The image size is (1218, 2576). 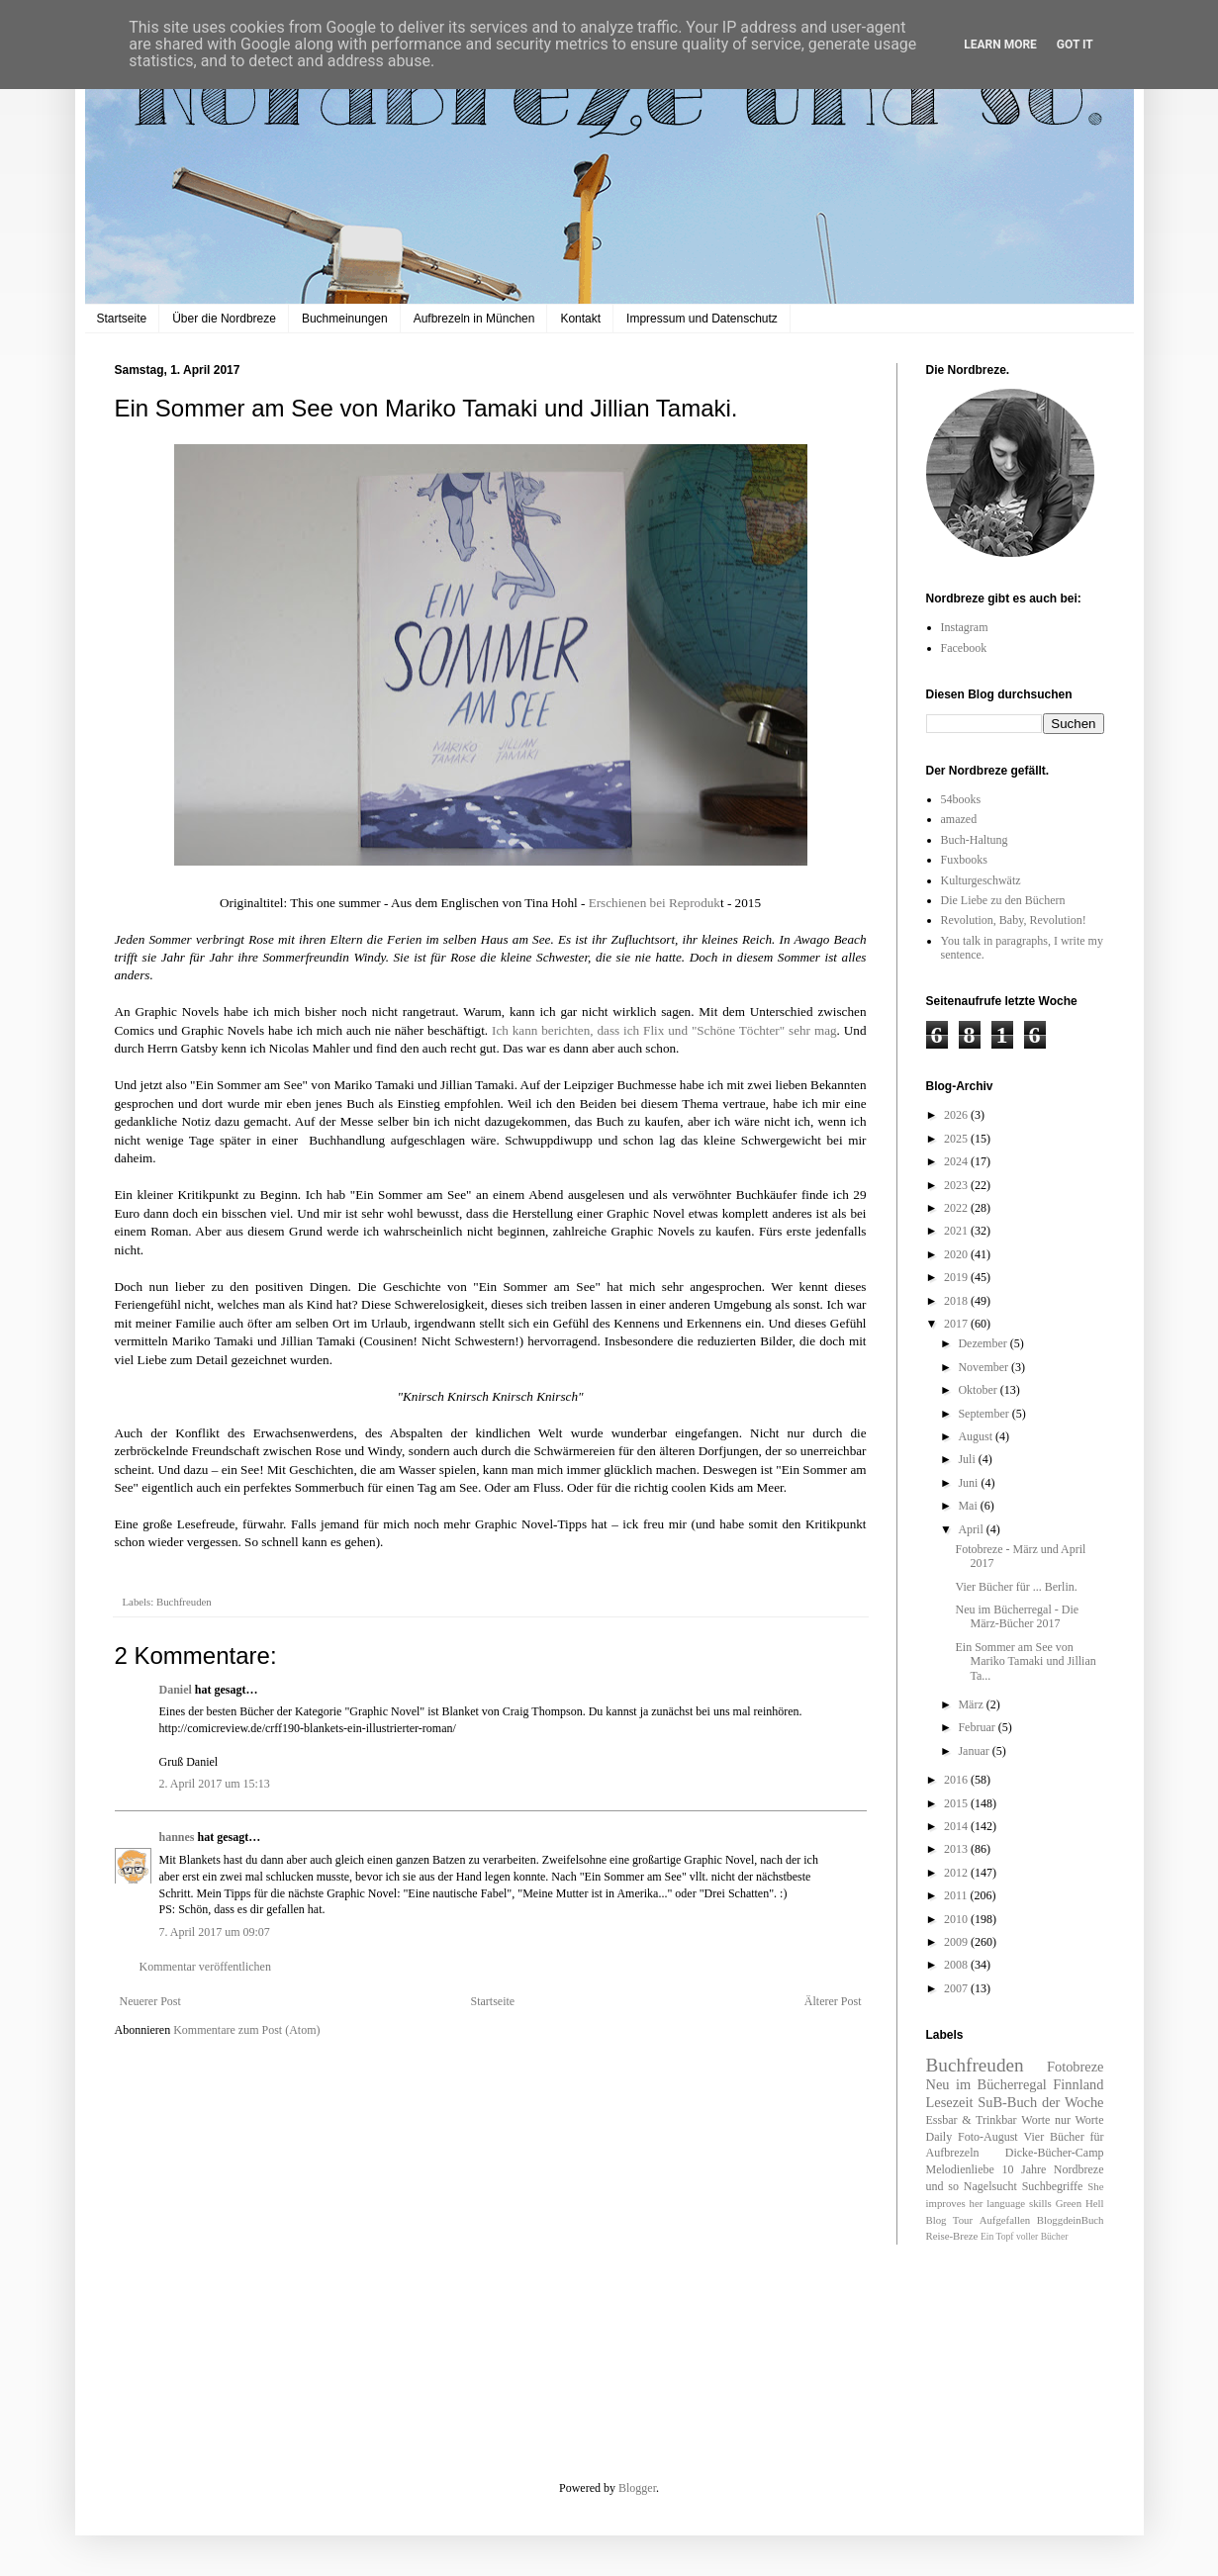 I want to click on Learn More, so click(x=1000, y=44).